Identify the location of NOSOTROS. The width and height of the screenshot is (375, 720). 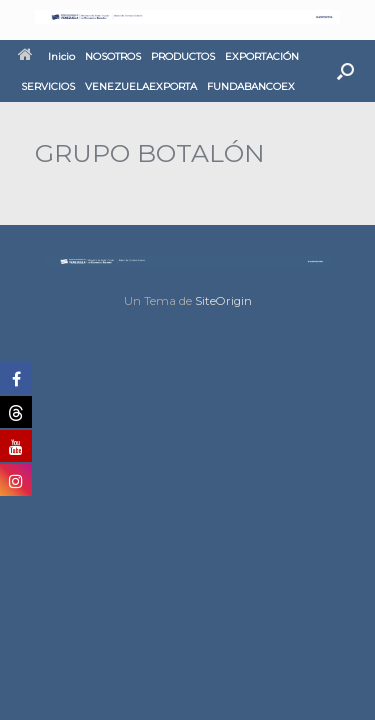
(113, 56).